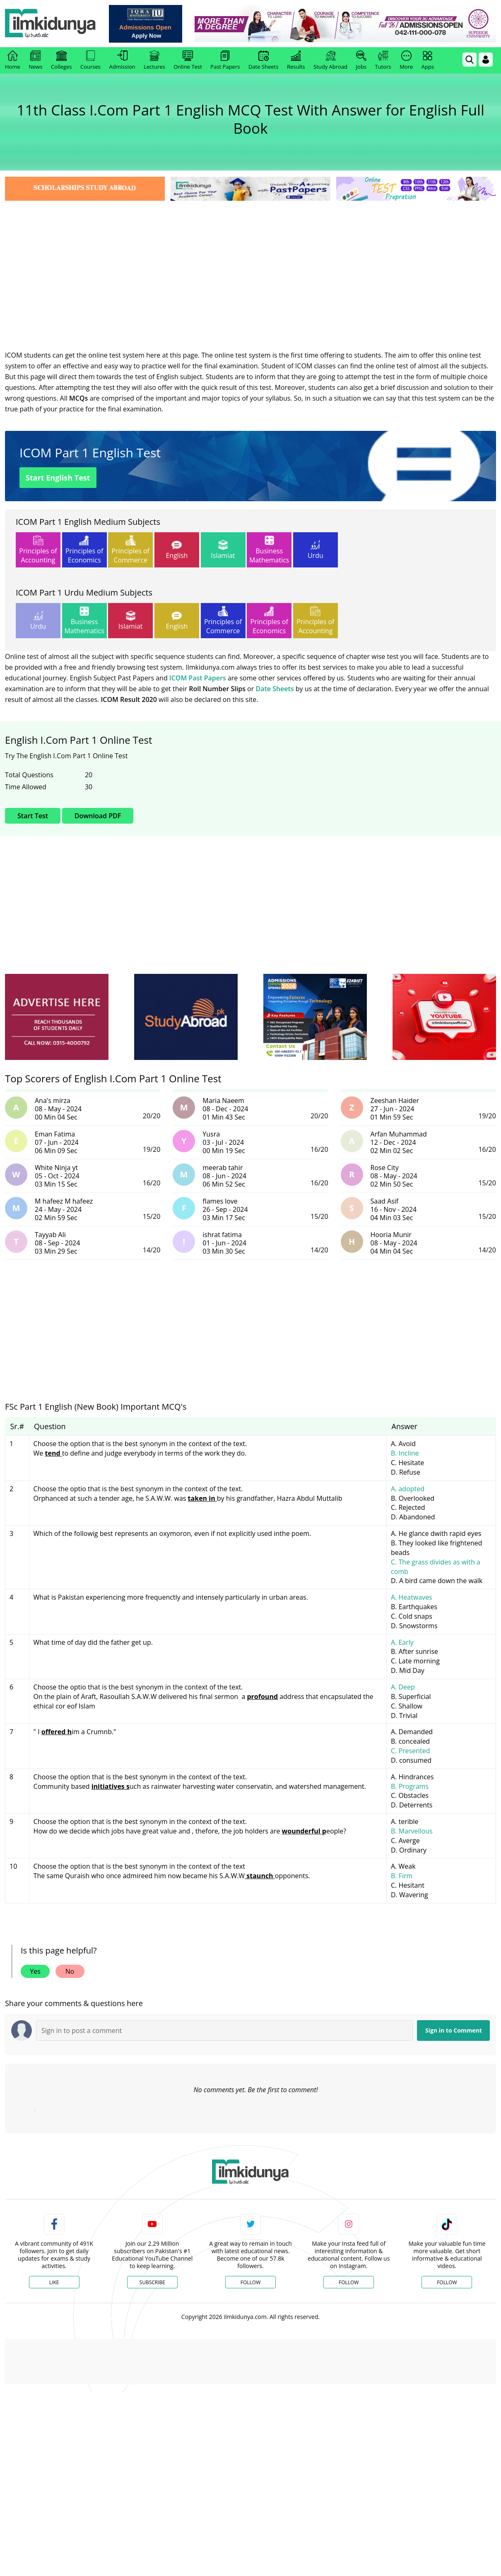 This screenshot has width=501, height=2576. Describe the element at coordinates (61, 60) in the screenshot. I see `Colleges [link]` at that location.